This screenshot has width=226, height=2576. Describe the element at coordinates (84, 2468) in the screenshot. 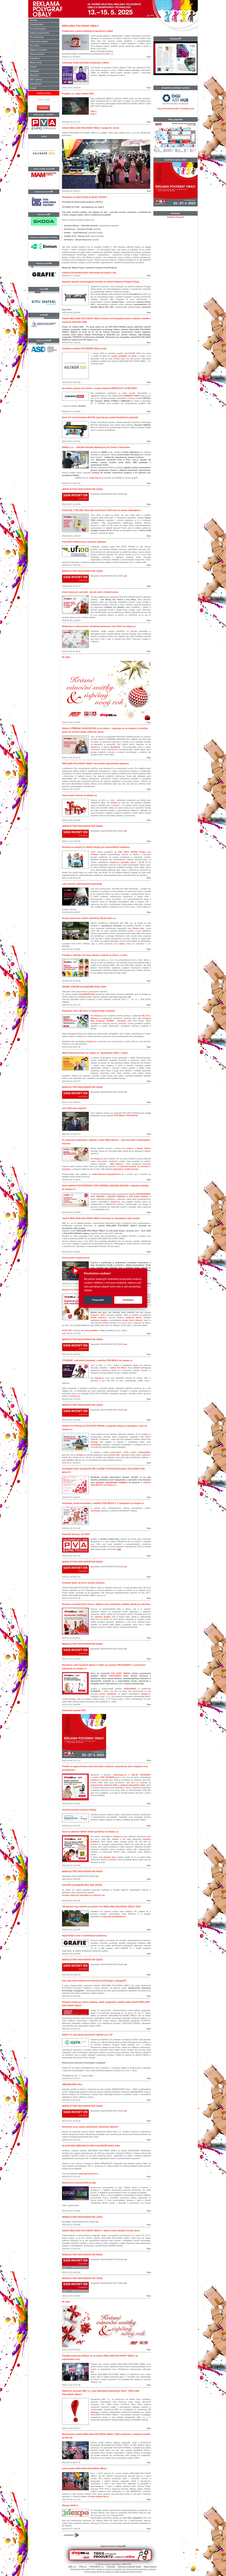

I see `Začal veletrh REKLAMA POLYGRAF OBALY` at that location.